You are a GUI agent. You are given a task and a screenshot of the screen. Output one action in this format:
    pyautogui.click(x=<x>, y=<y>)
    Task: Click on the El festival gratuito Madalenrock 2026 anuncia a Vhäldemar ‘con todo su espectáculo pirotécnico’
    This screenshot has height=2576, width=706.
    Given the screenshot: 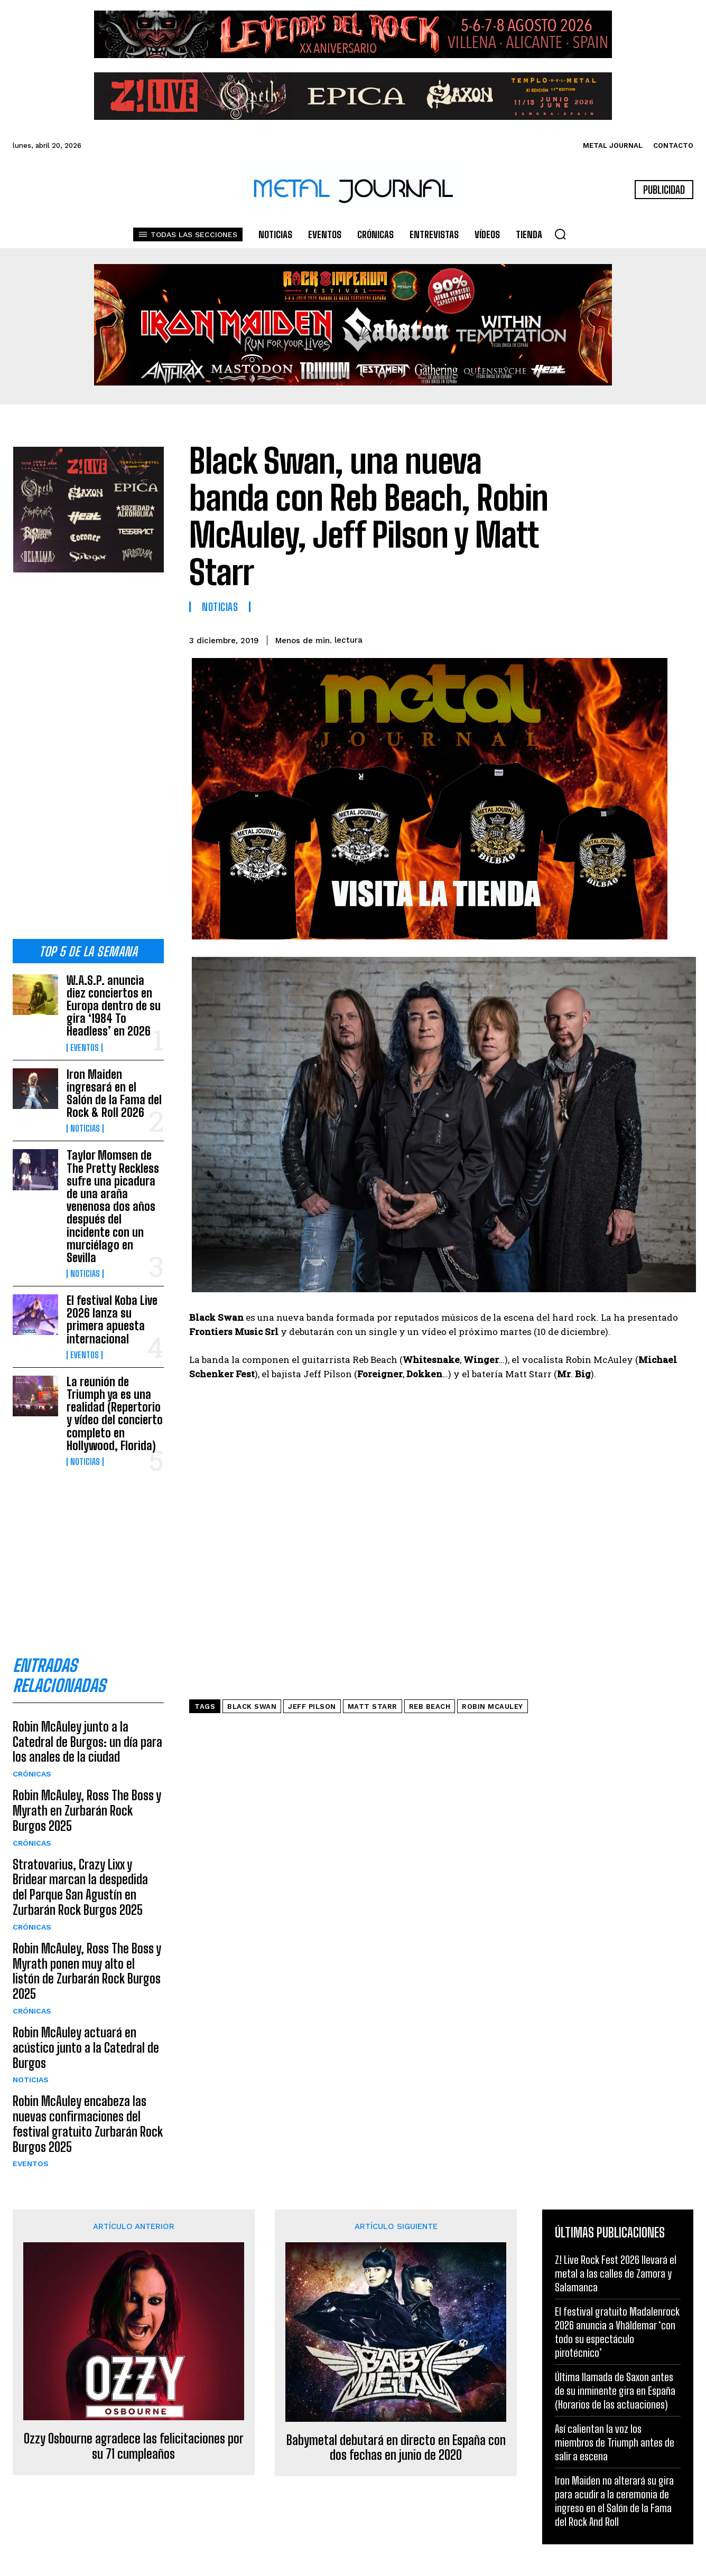 What is the action you would take?
    pyautogui.click(x=617, y=2332)
    